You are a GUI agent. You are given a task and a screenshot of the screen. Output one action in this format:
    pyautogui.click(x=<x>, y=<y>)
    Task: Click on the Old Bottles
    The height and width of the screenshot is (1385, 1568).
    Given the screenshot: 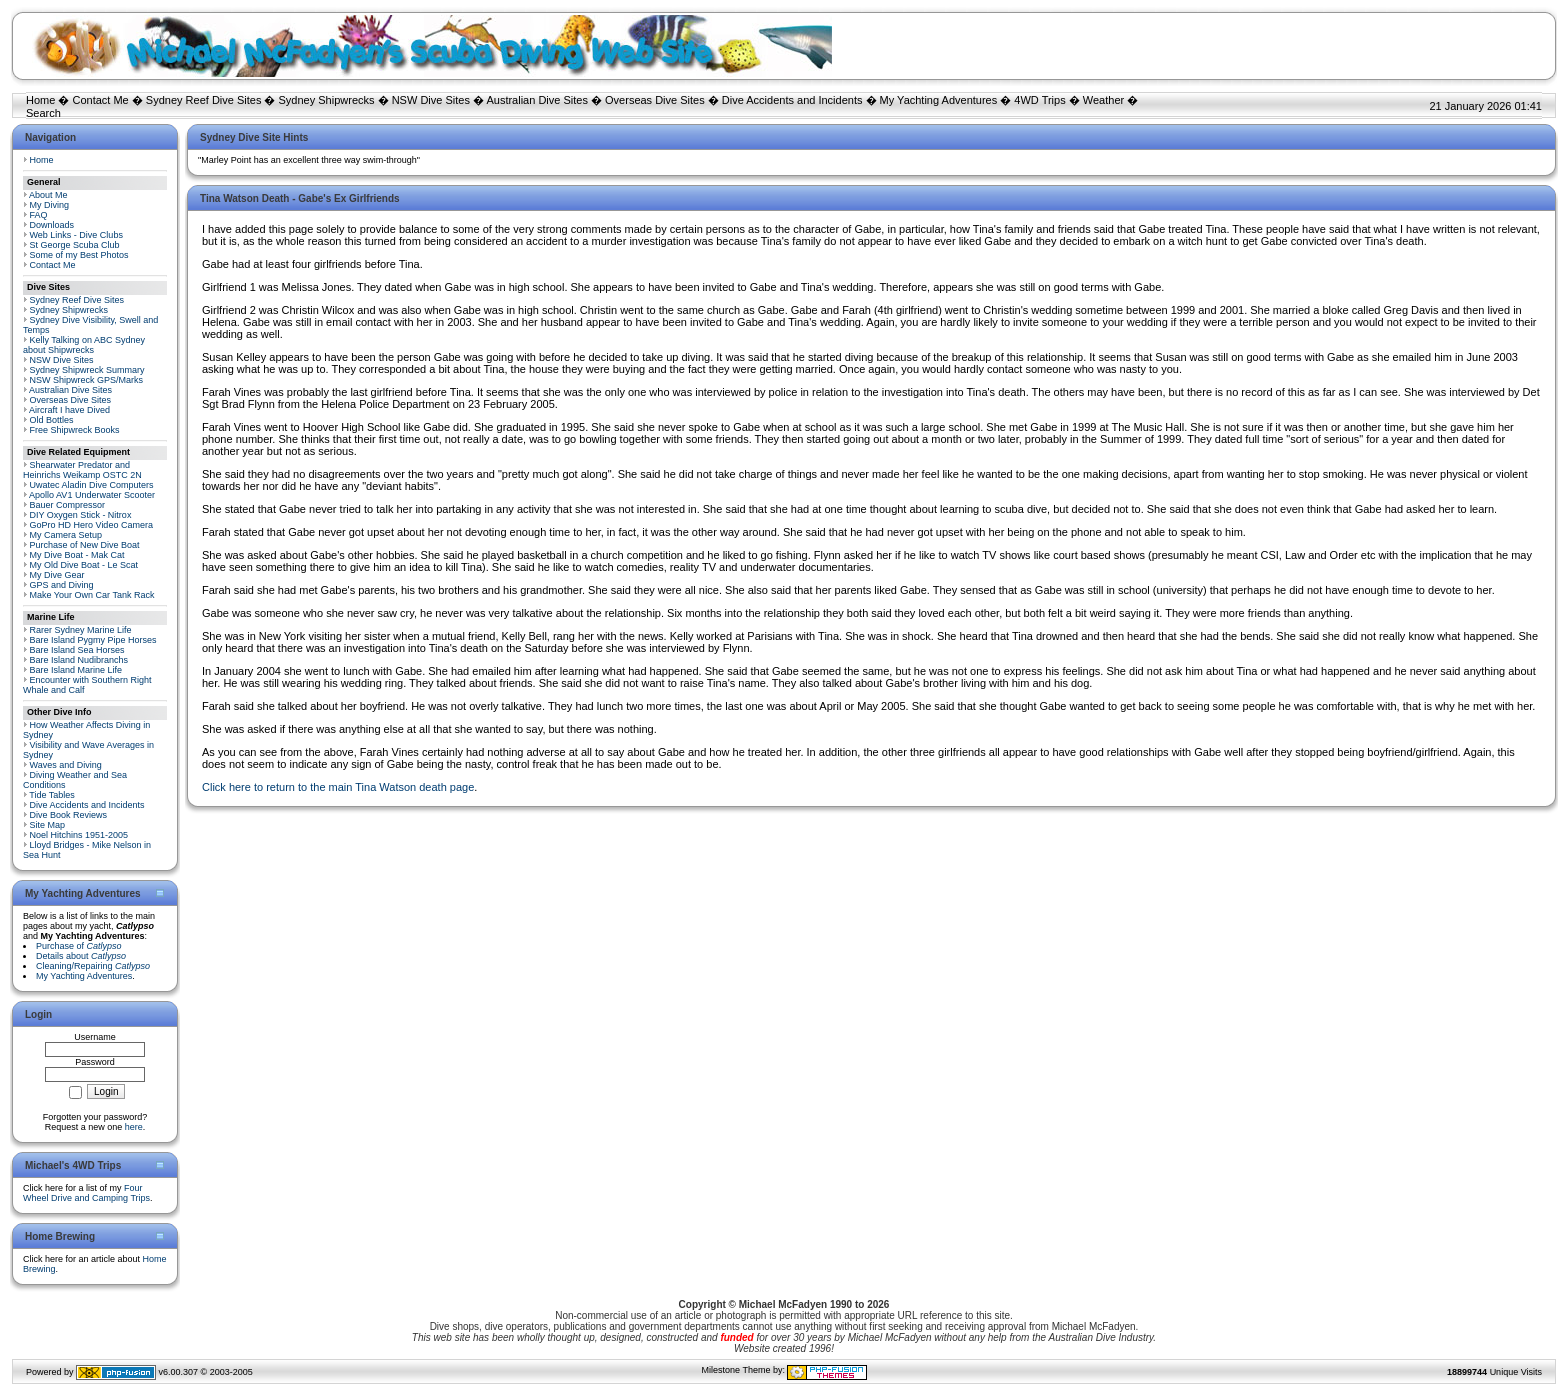 What is the action you would take?
    pyautogui.click(x=52, y=420)
    